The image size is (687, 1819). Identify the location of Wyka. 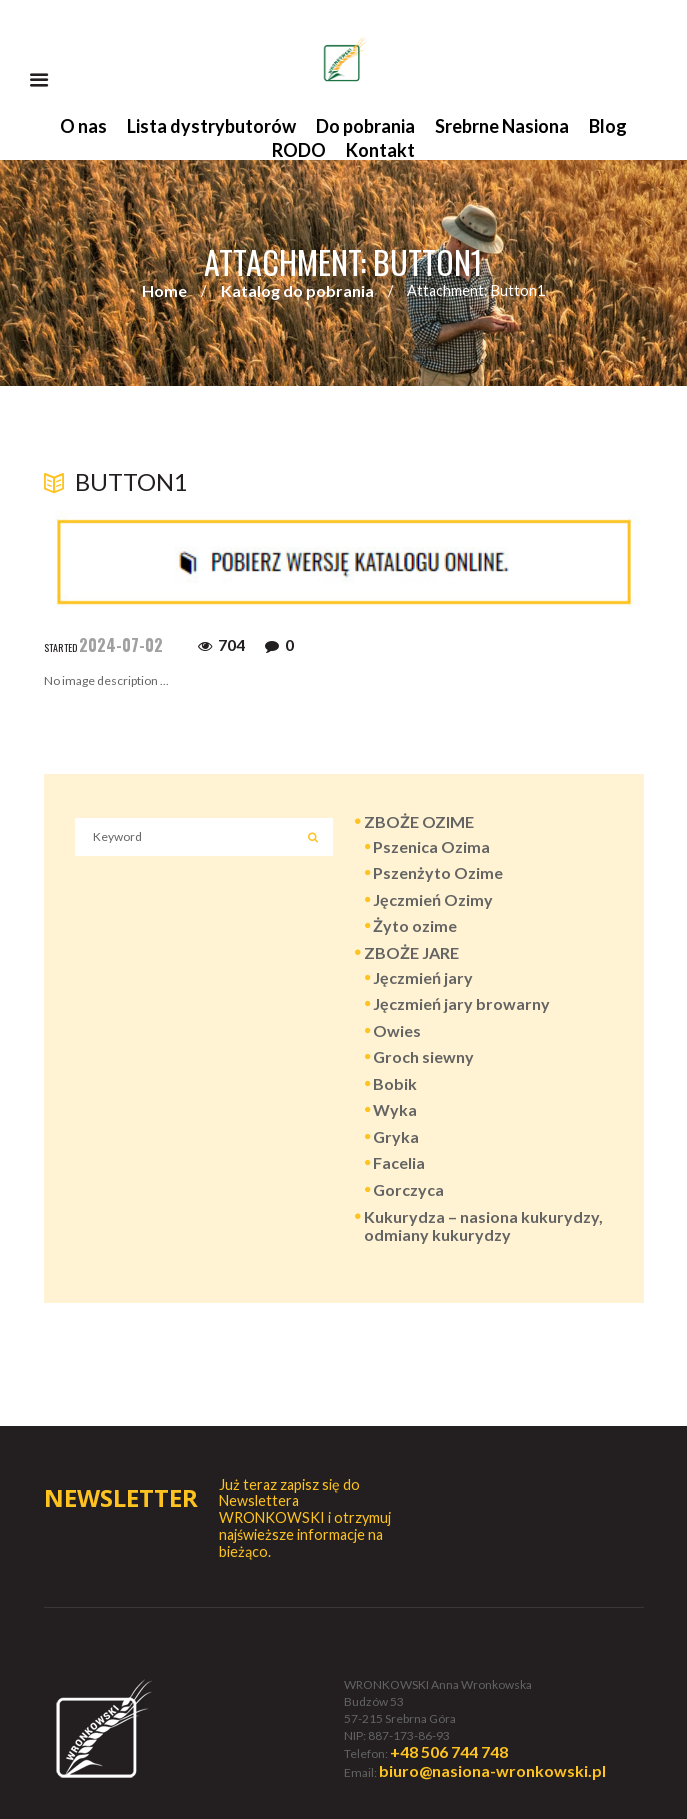
(395, 1109).